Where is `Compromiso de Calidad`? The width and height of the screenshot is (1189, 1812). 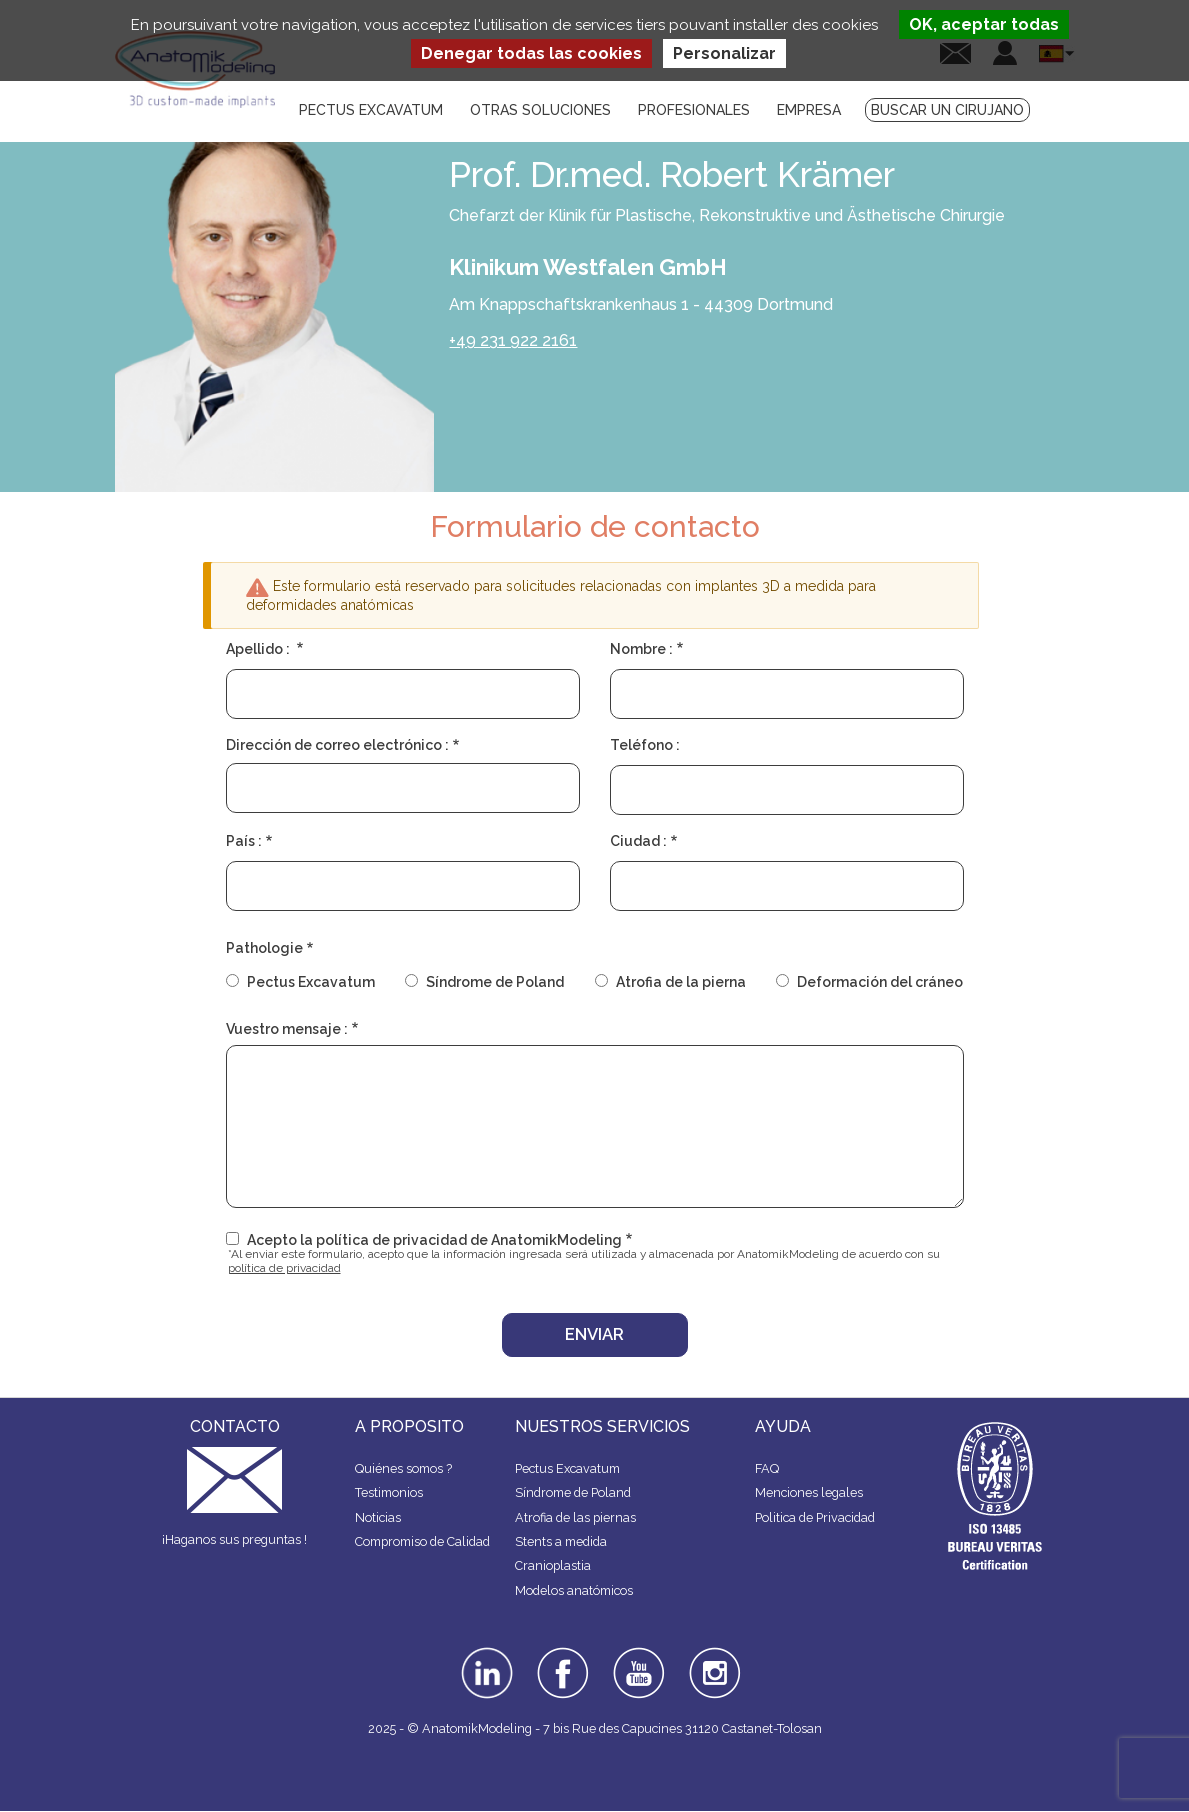
Compromiso de Calidad is located at coordinates (422, 1541).